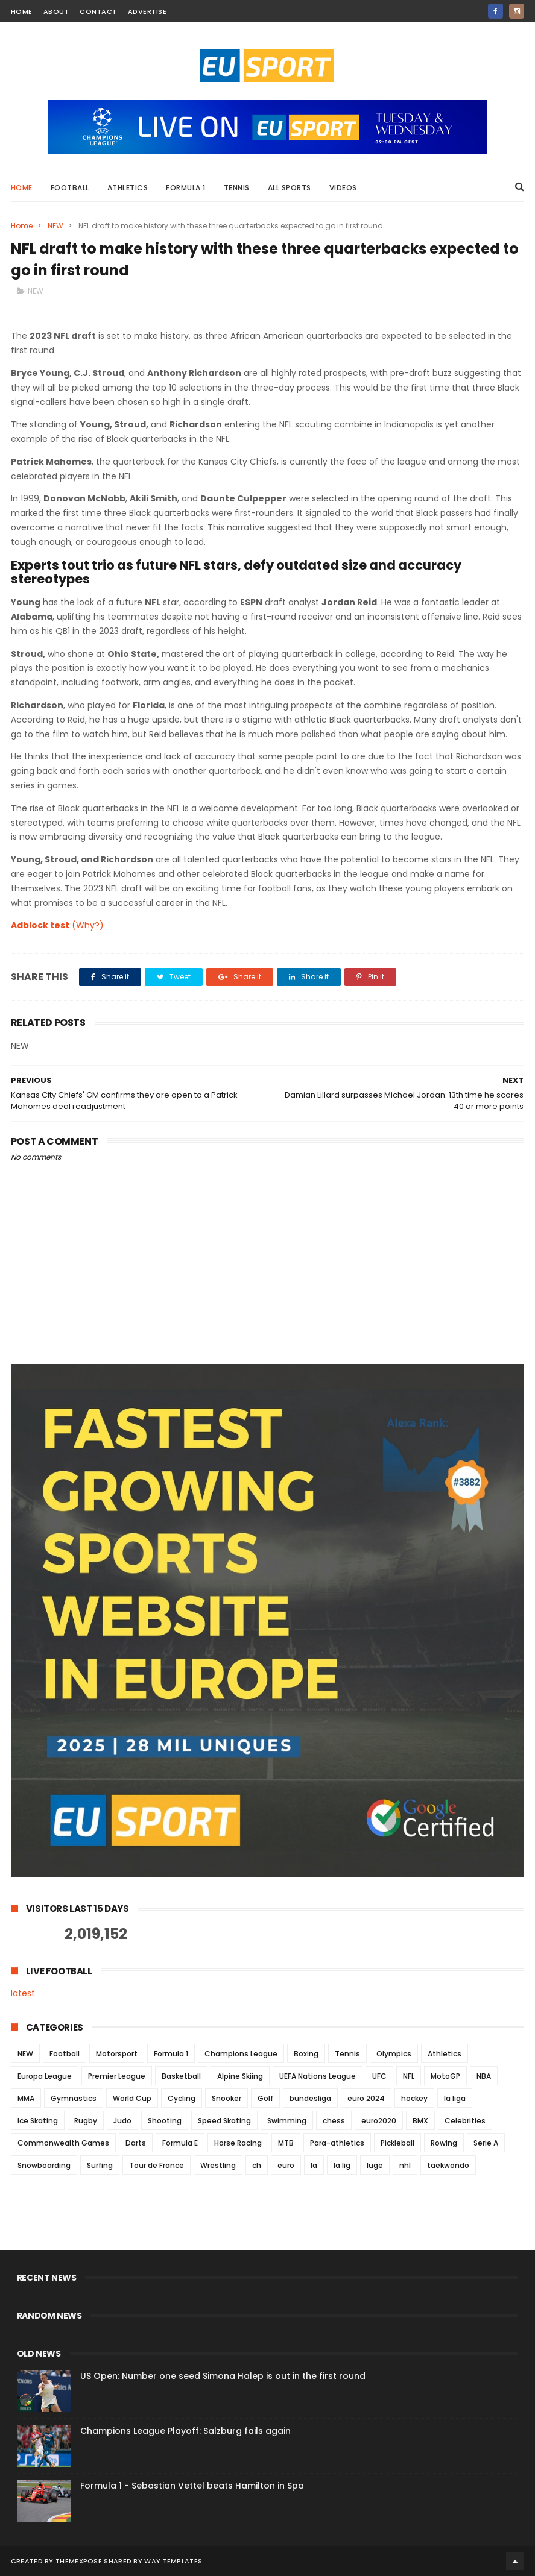 The height and width of the screenshot is (2576, 535). Describe the element at coordinates (223, 2376) in the screenshot. I see `US Open: Number one seed Simona Halep is out in the first round` at that location.